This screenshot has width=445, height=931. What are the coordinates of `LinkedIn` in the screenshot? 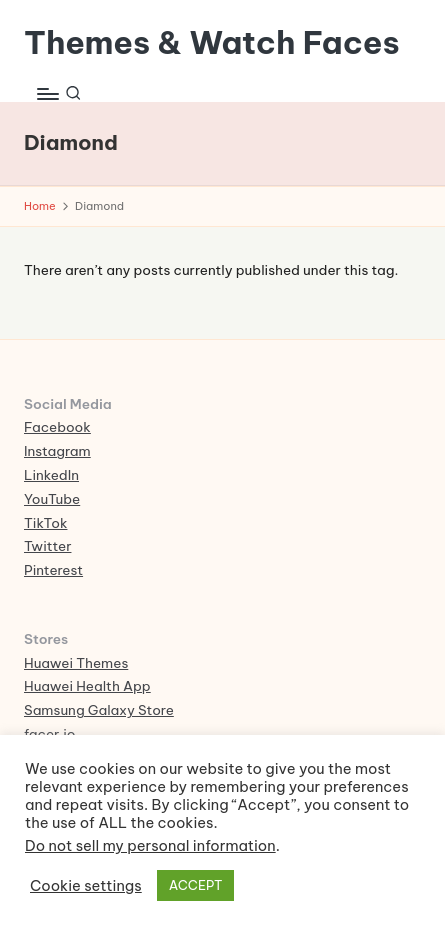 It's located at (51, 475).